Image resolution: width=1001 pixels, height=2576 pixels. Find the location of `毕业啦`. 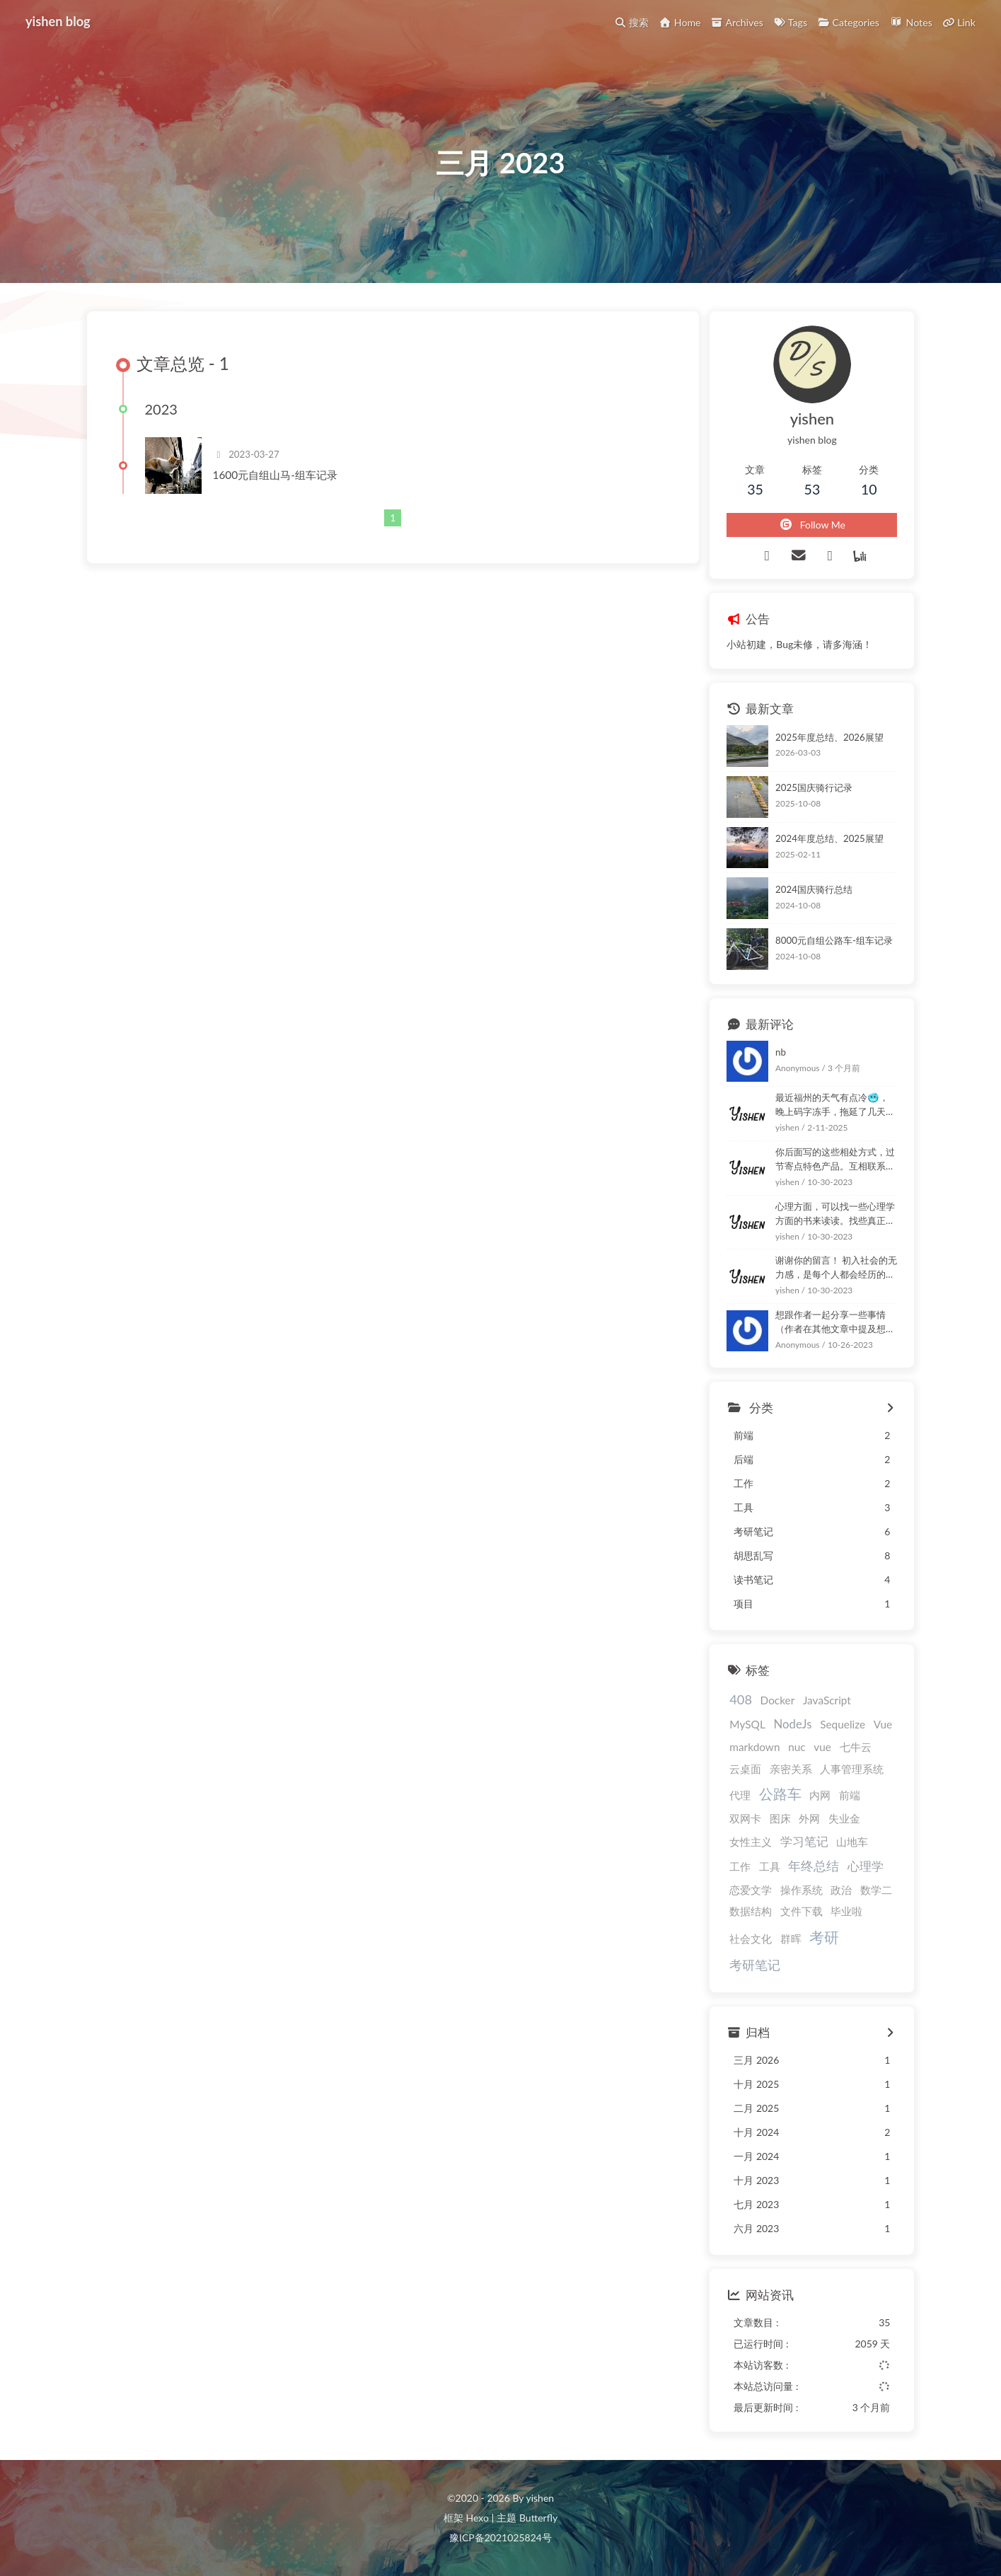

毕业啦 is located at coordinates (846, 1911).